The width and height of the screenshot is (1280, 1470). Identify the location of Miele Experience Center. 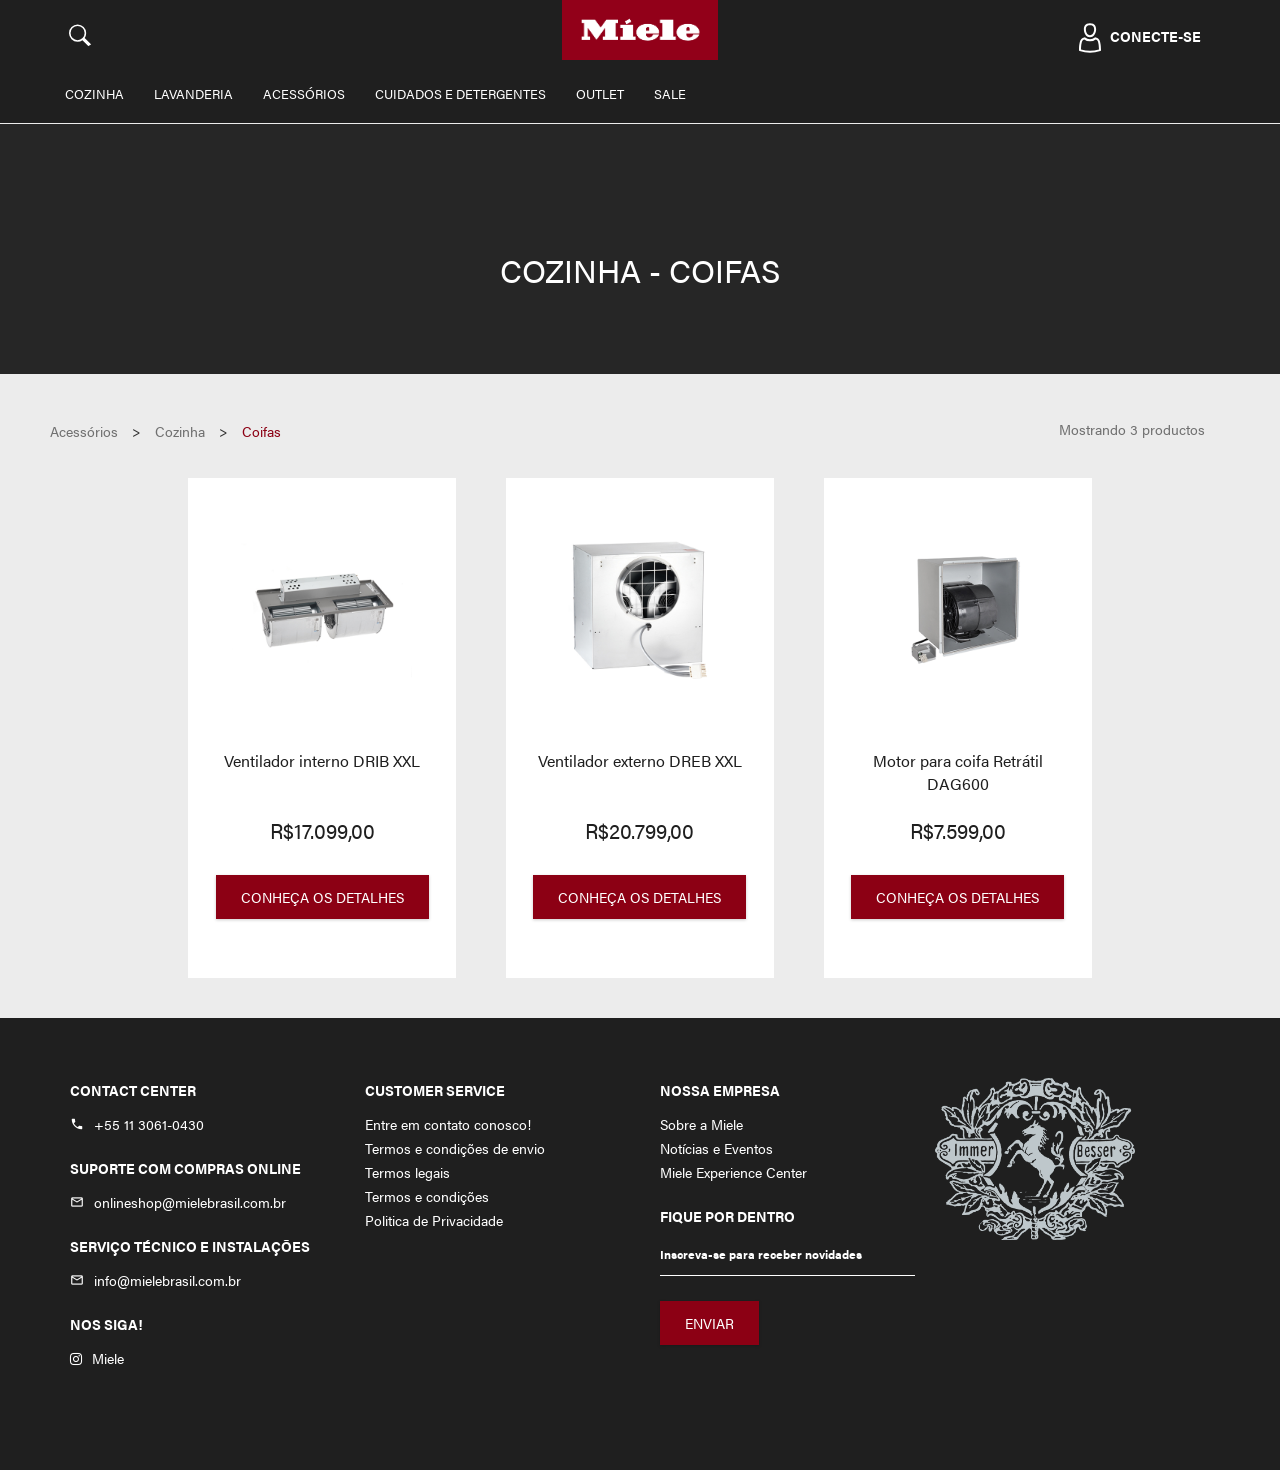
(733, 1172).